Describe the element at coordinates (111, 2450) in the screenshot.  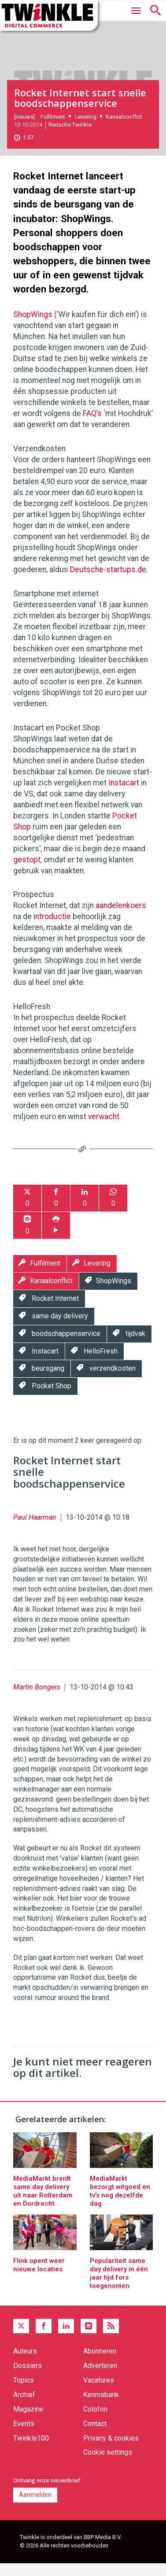
I see `Privacy & cookies` at that location.